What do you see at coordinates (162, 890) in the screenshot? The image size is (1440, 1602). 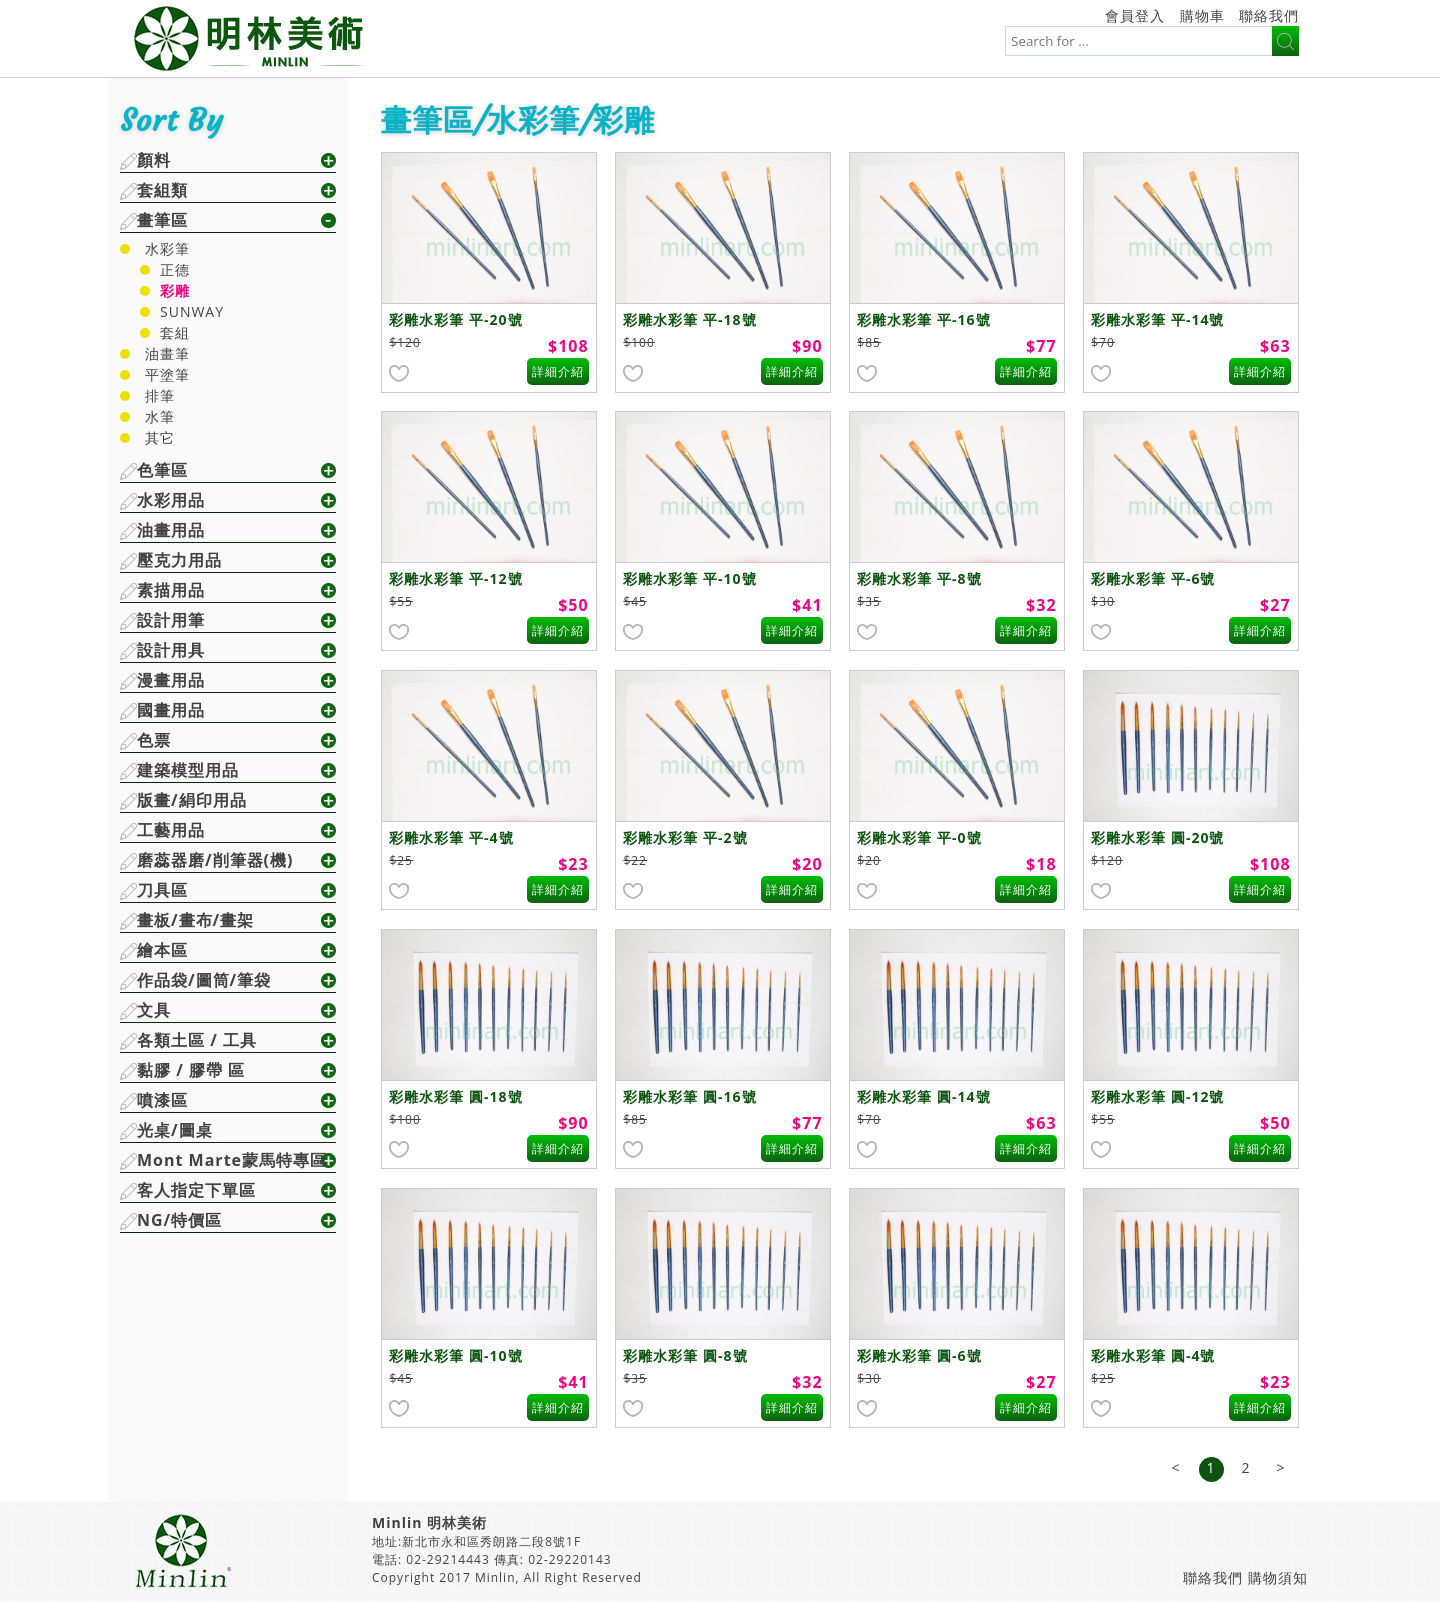 I see `刀具區` at bounding box center [162, 890].